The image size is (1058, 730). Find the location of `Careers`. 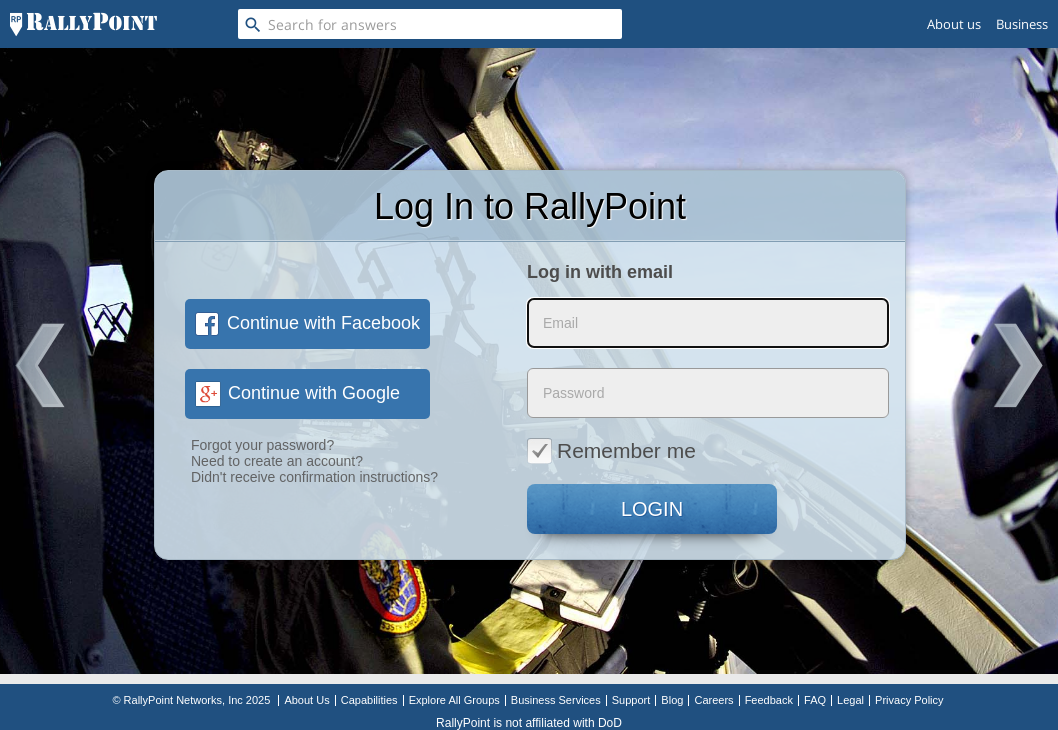

Careers is located at coordinates (713, 700).